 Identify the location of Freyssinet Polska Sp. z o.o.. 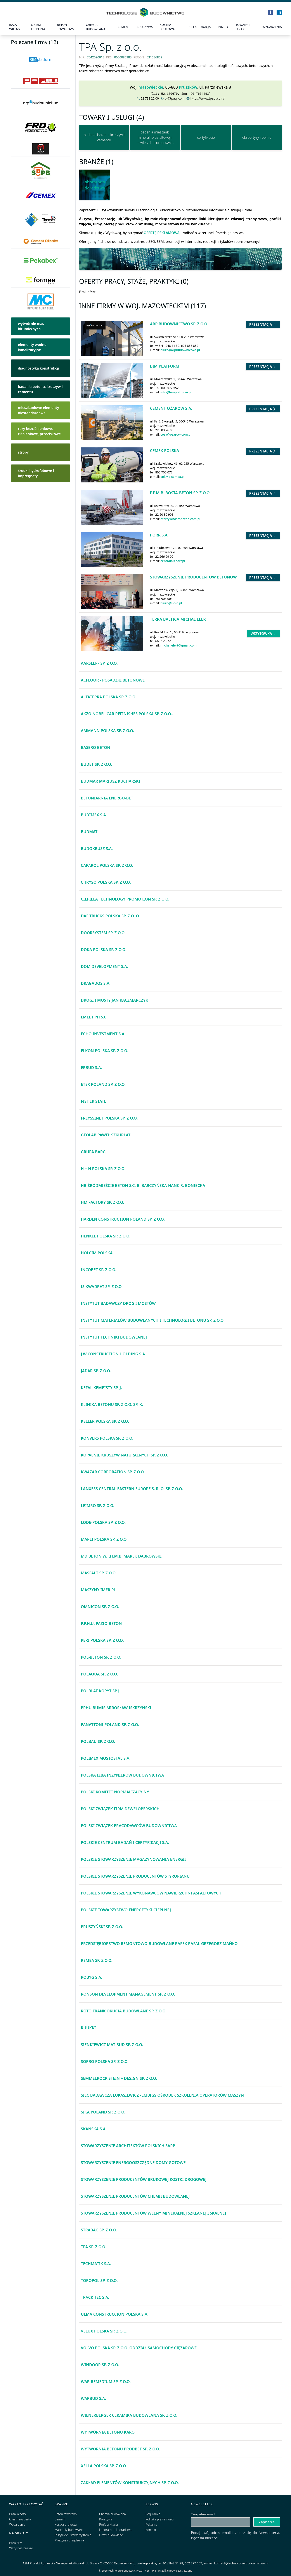
(109, 1118).